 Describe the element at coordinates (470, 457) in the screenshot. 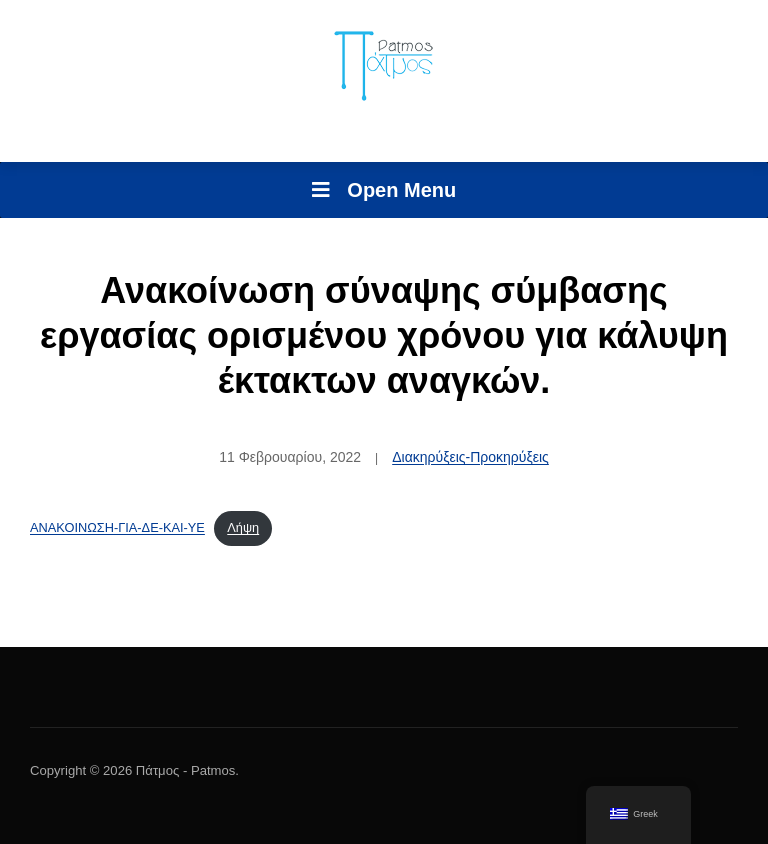

I see `Διακηρύξεις-Προκηρύξεις` at that location.